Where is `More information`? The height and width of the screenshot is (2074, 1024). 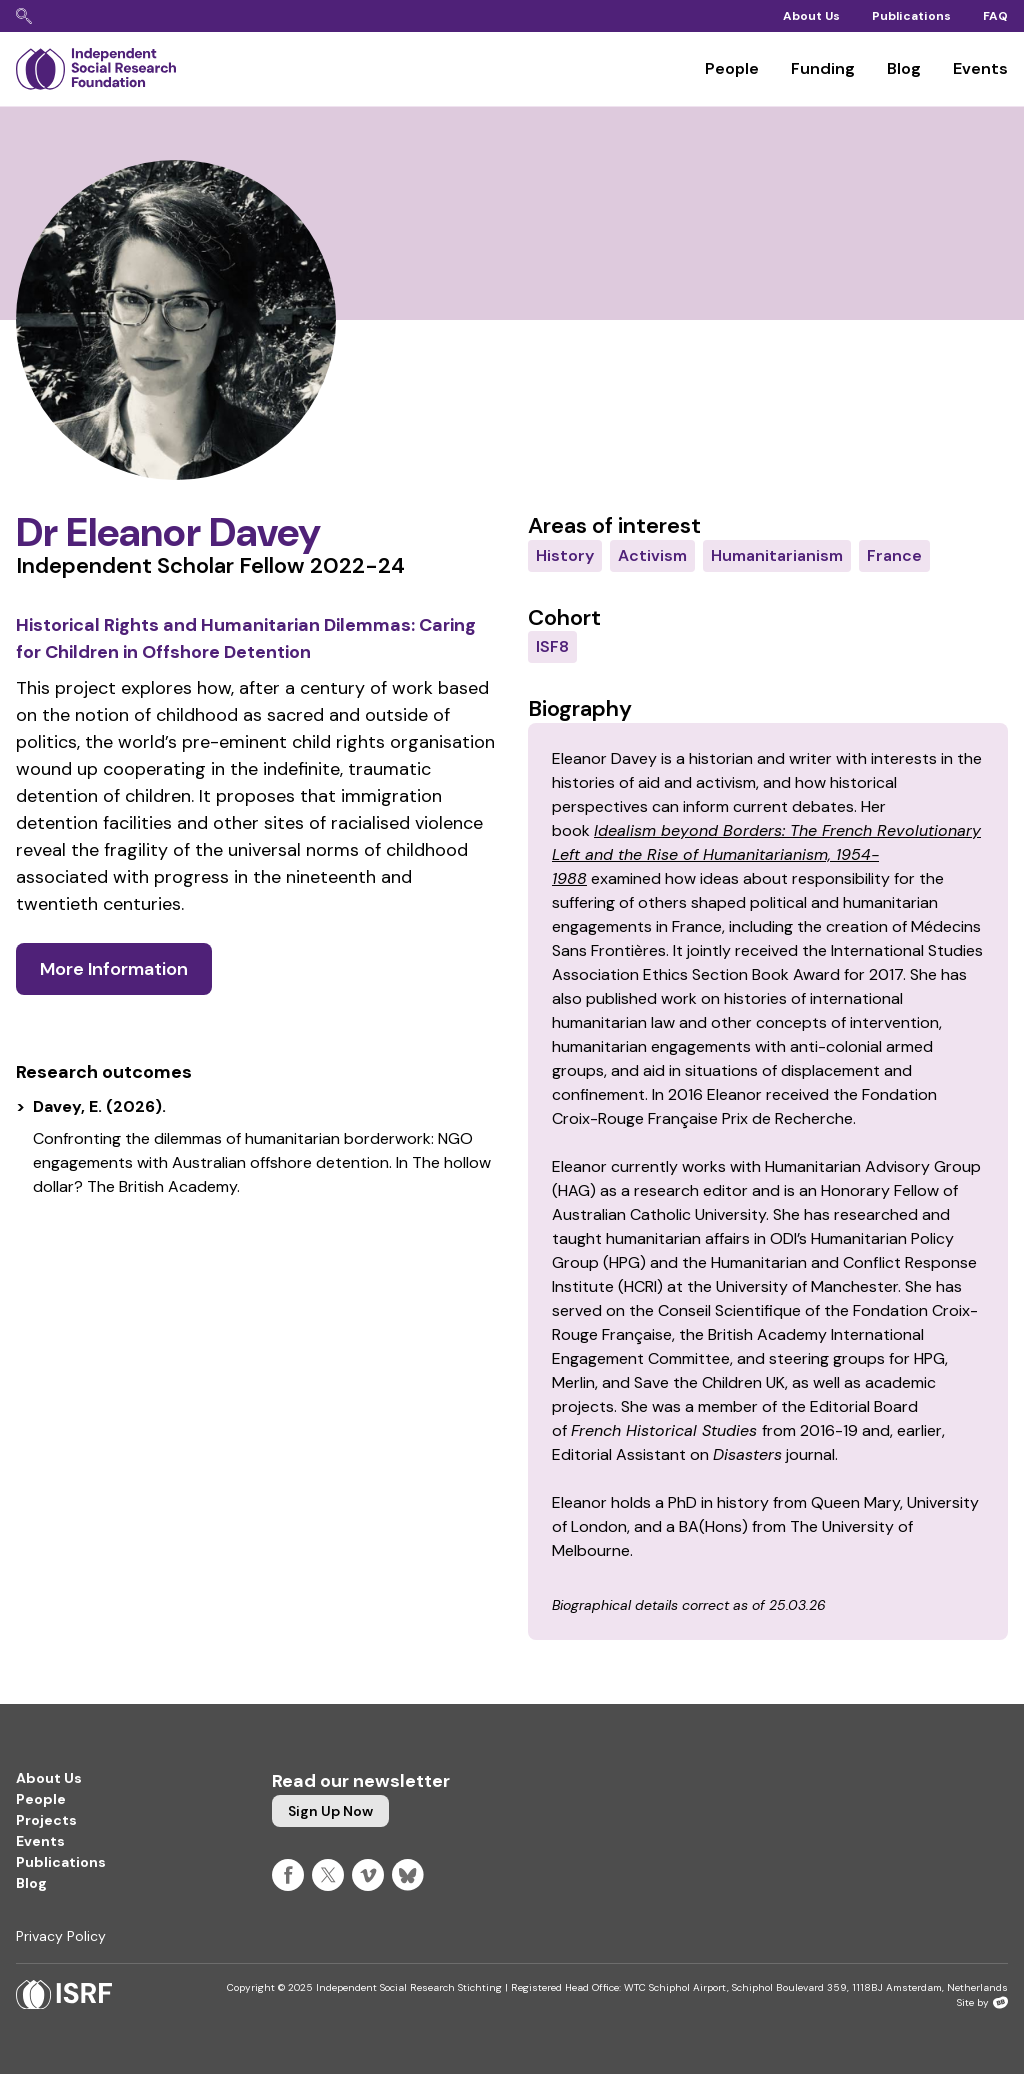
More information is located at coordinates (114, 969).